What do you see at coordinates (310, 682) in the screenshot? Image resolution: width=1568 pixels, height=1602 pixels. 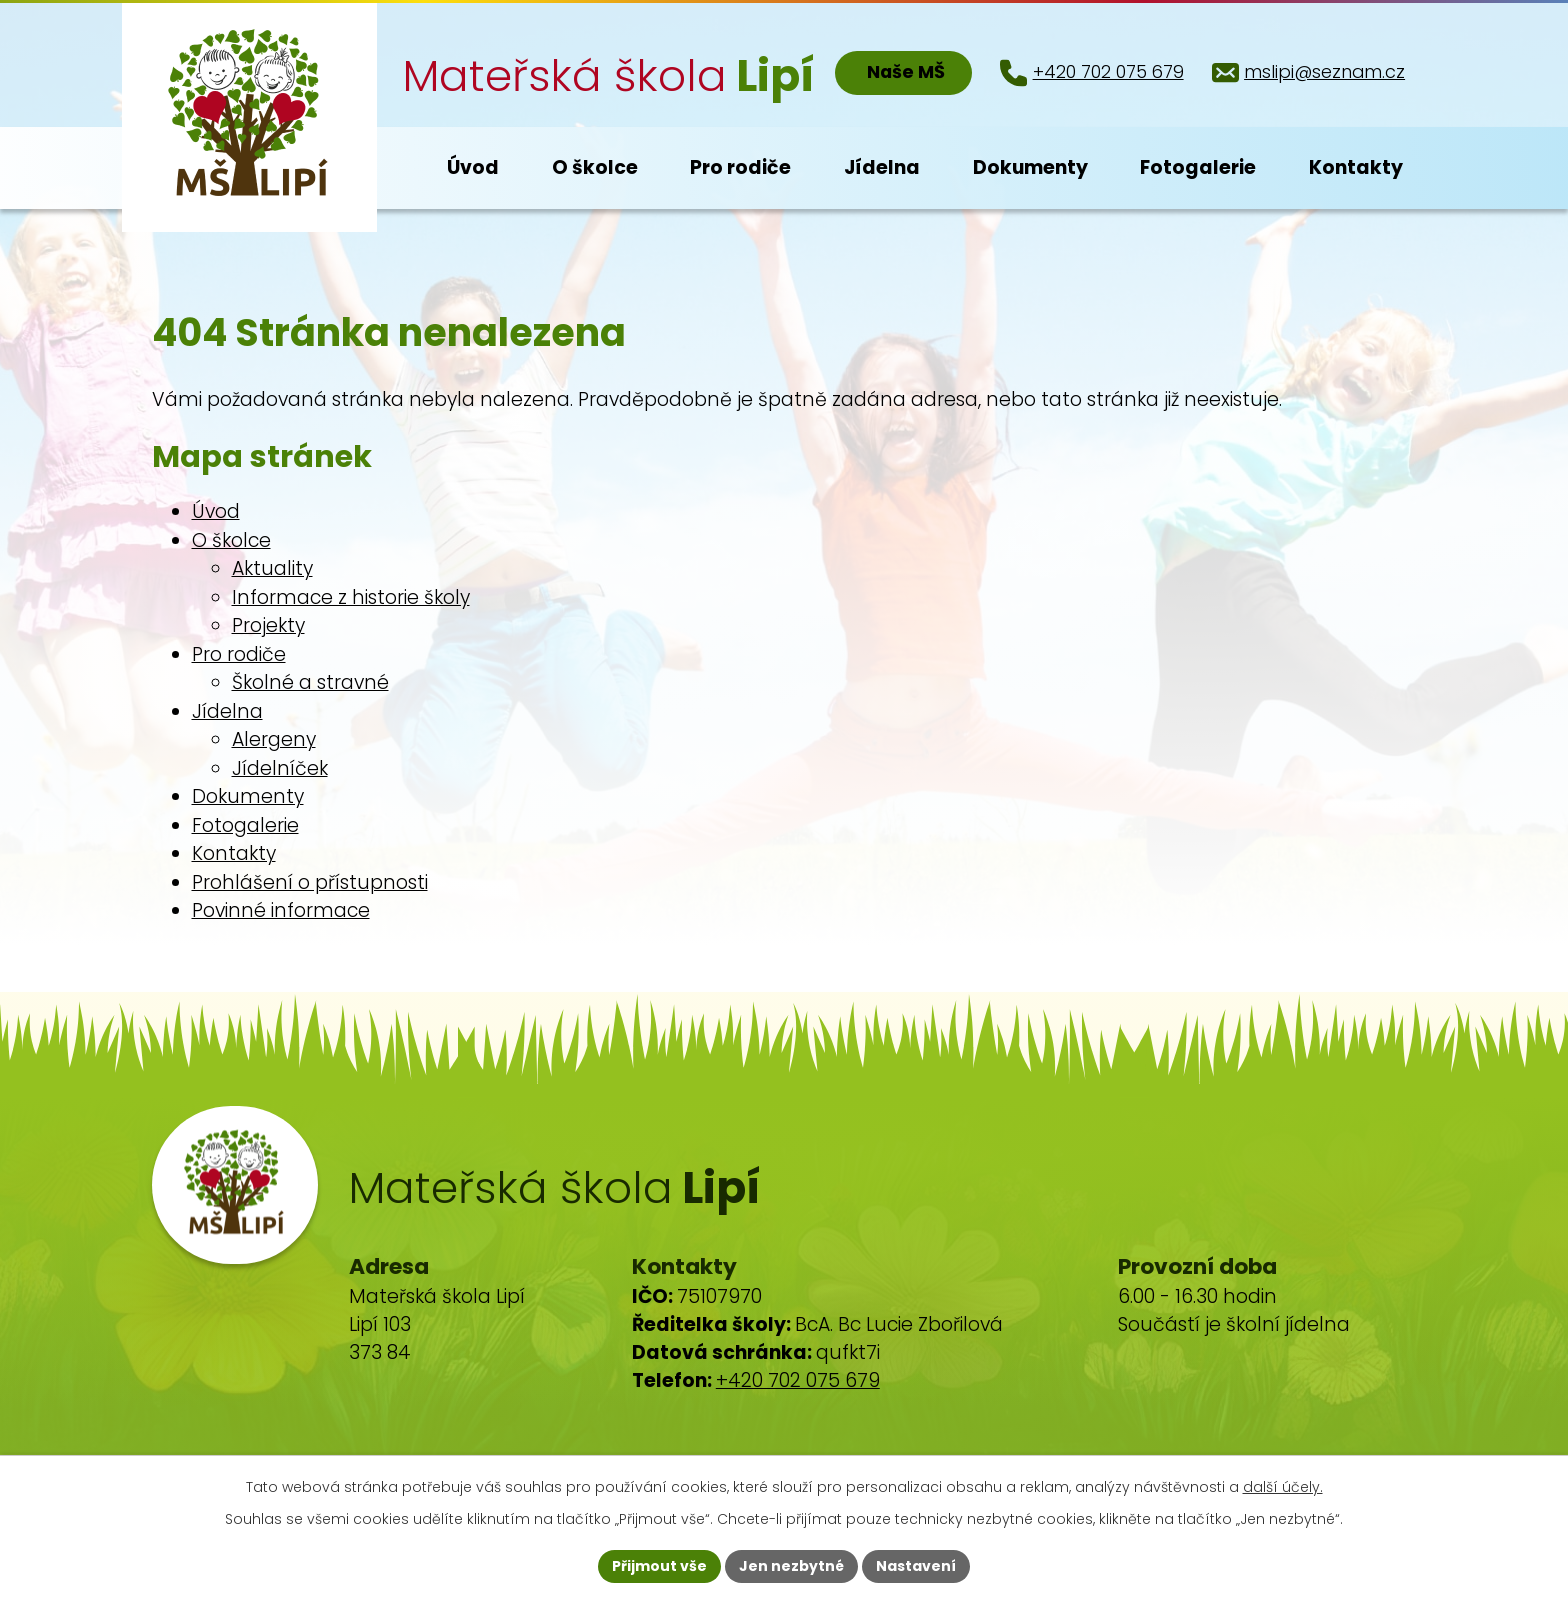 I see `Školné a stravné` at bounding box center [310, 682].